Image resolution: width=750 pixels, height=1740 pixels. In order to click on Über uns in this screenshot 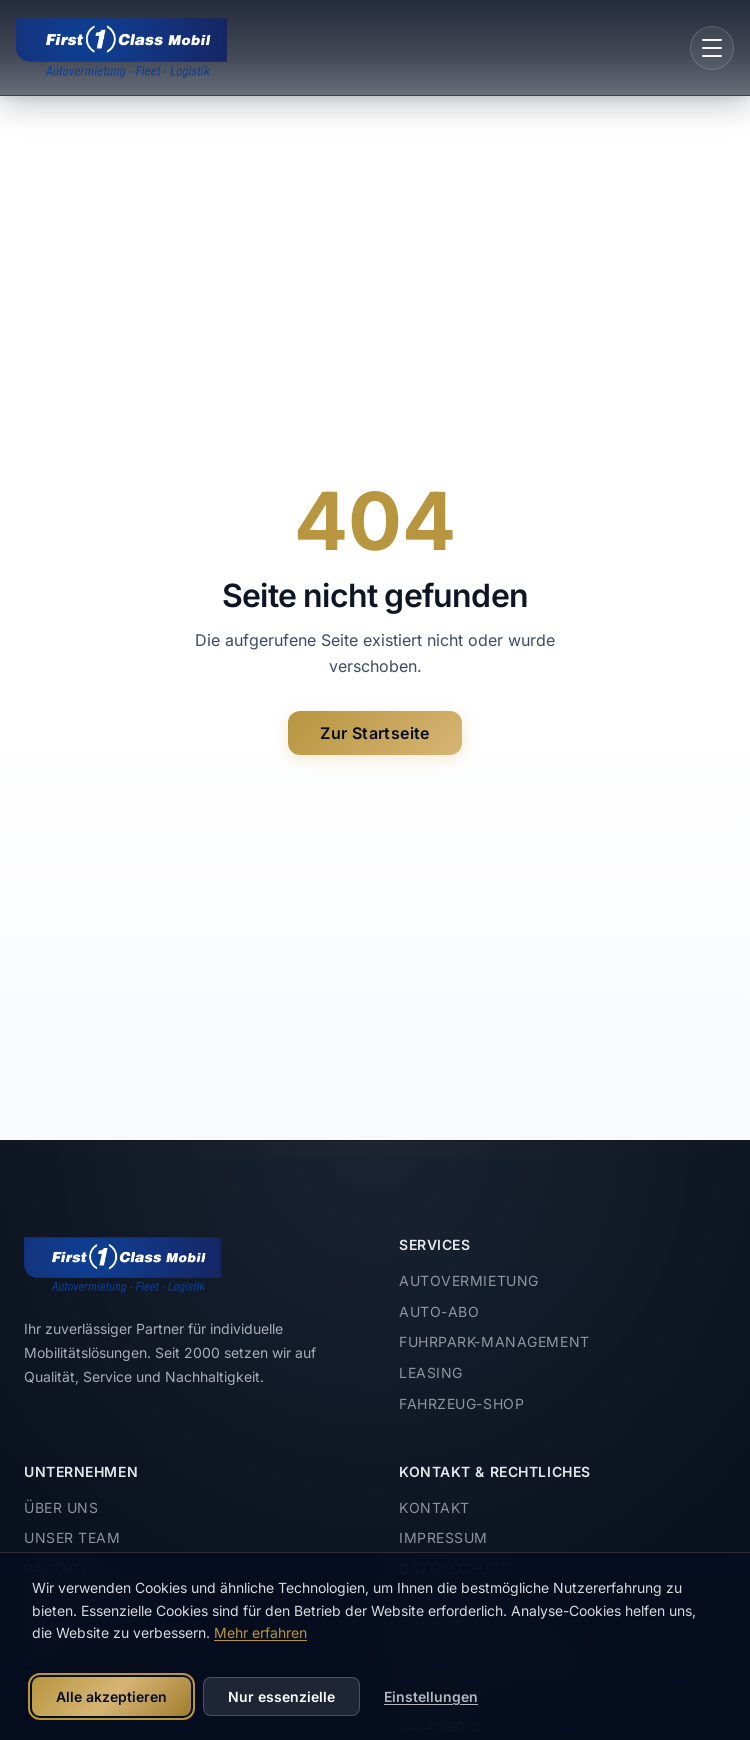, I will do `click(61, 1507)`.